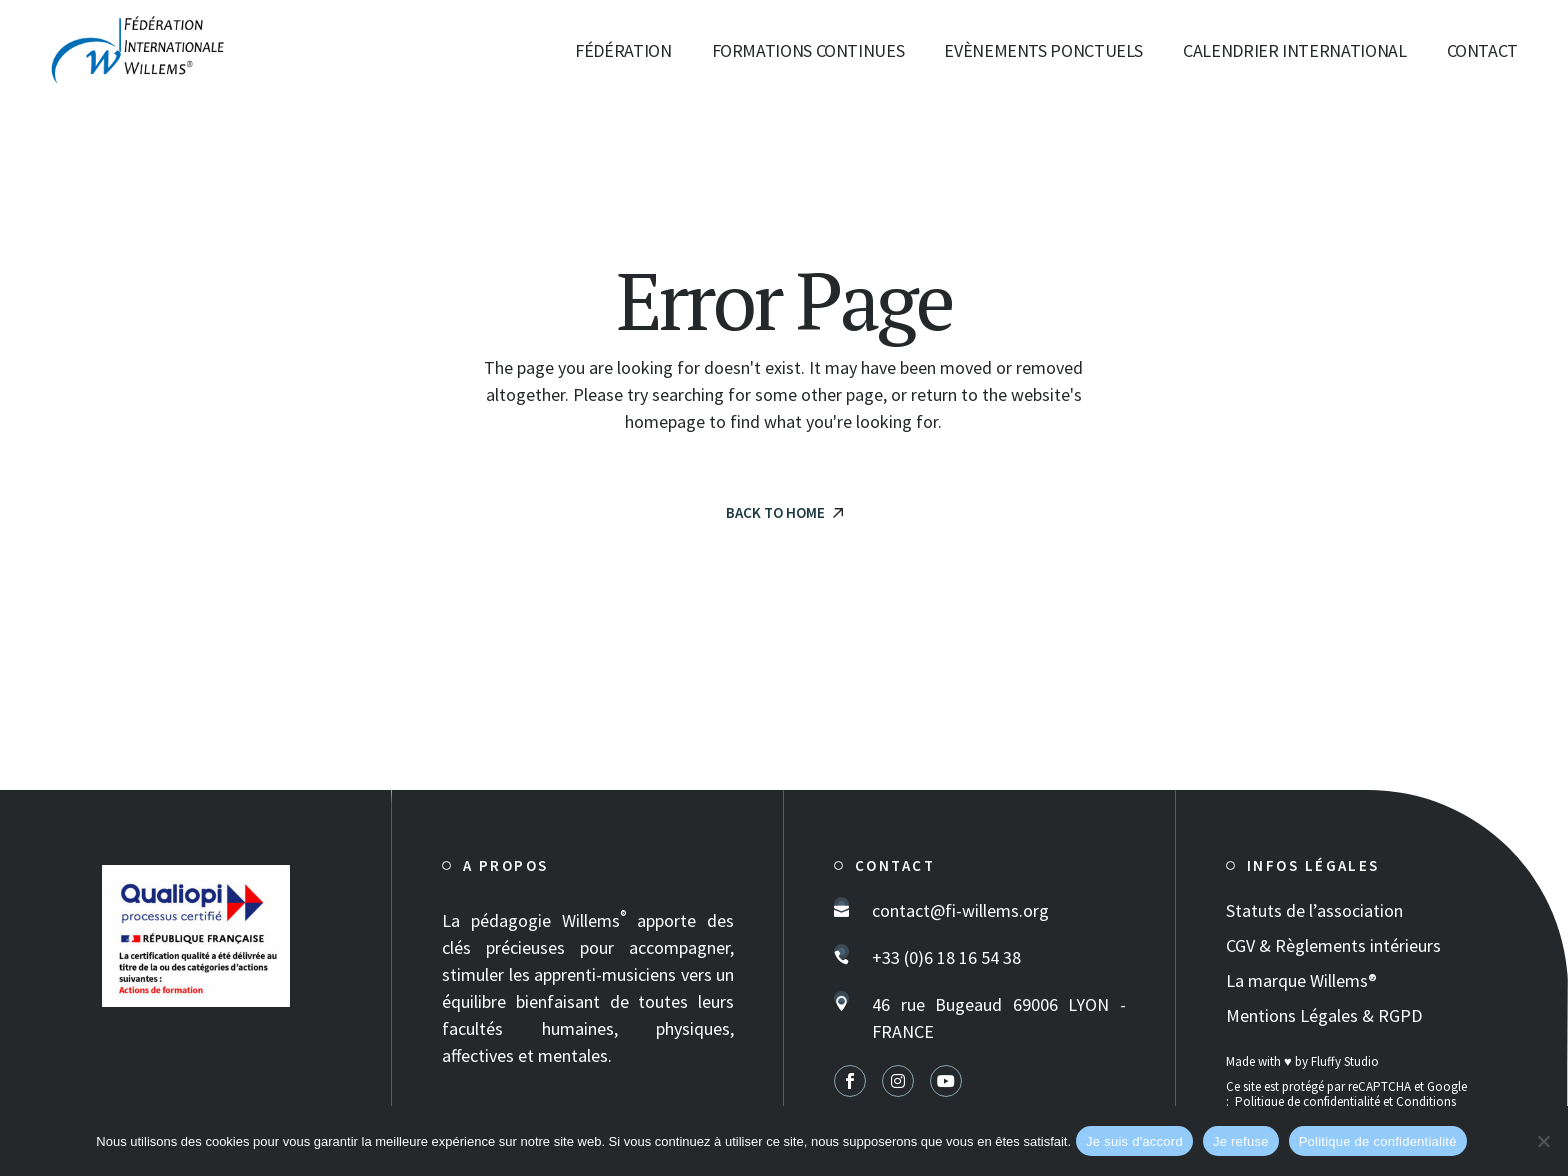  What do you see at coordinates (1543, 1141) in the screenshot?
I see `[Je refuse]` at bounding box center [1543, 1141].